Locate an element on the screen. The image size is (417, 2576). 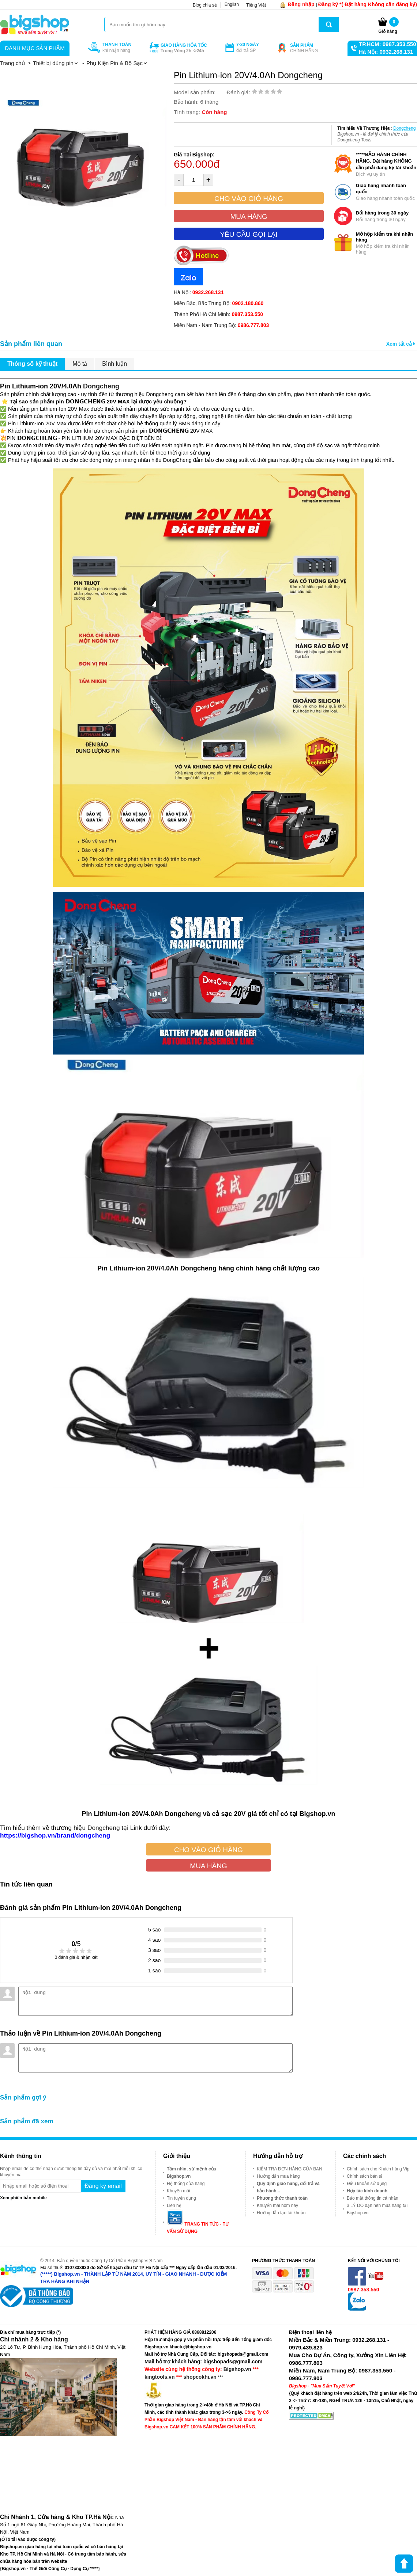
kingtools.vn is located at coordinates (159, 2377).